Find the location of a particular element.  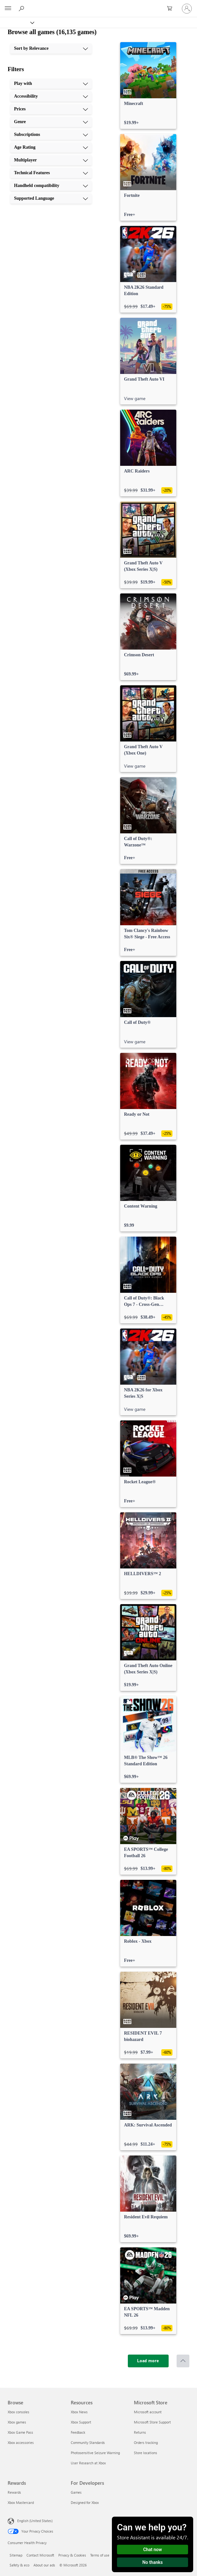

[Accessibility, 2 of 10] is located at coordinates (51, 96).